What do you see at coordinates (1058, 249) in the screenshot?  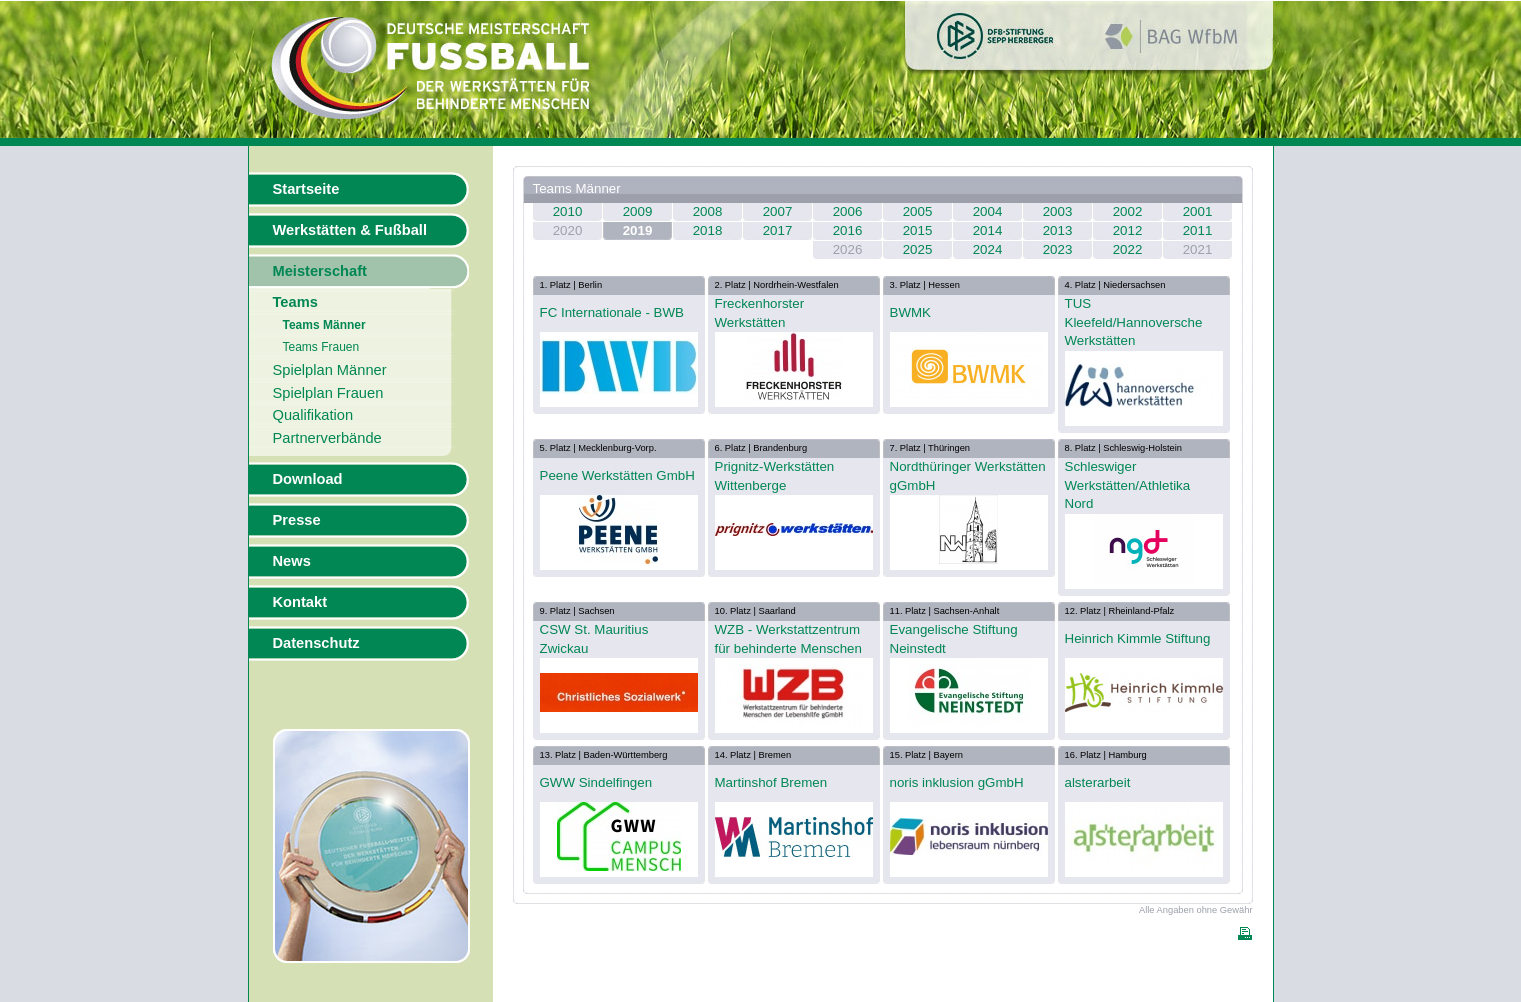 I see `2023` at bounding box center [1058, 249].